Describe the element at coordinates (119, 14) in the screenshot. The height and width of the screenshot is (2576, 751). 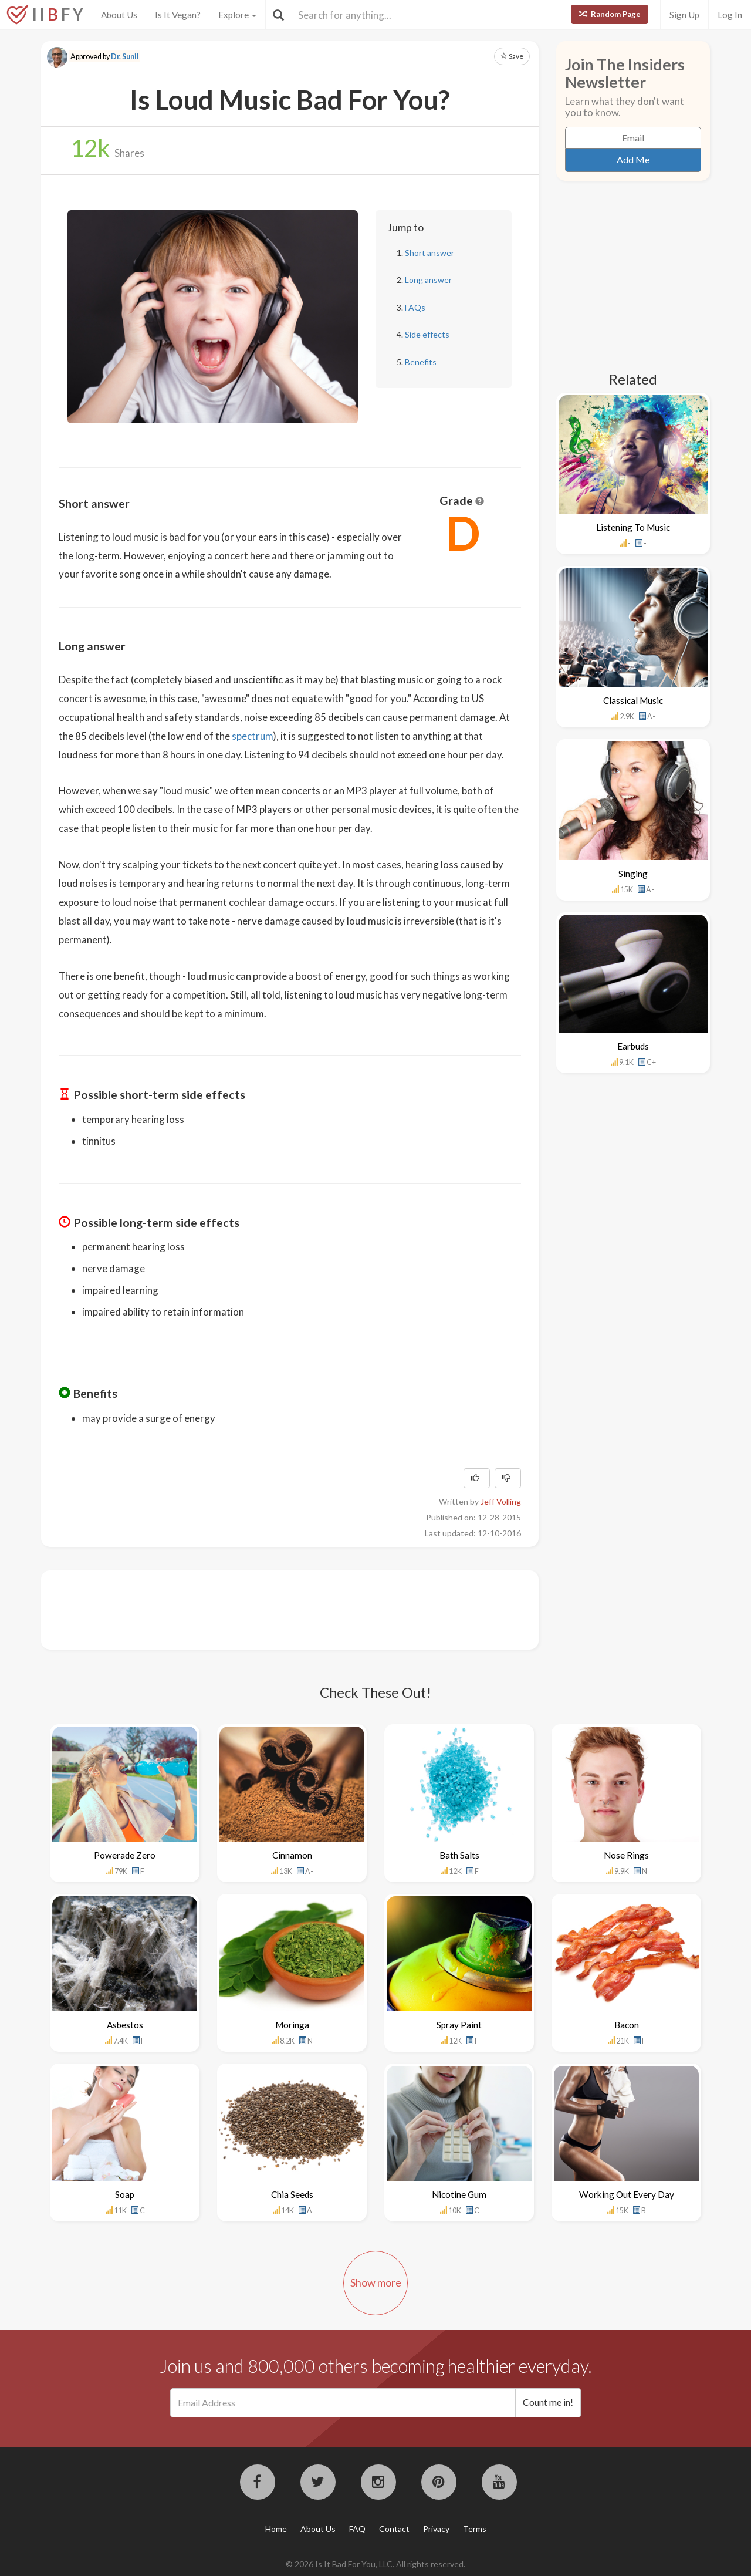
I see `About Us` at that location.